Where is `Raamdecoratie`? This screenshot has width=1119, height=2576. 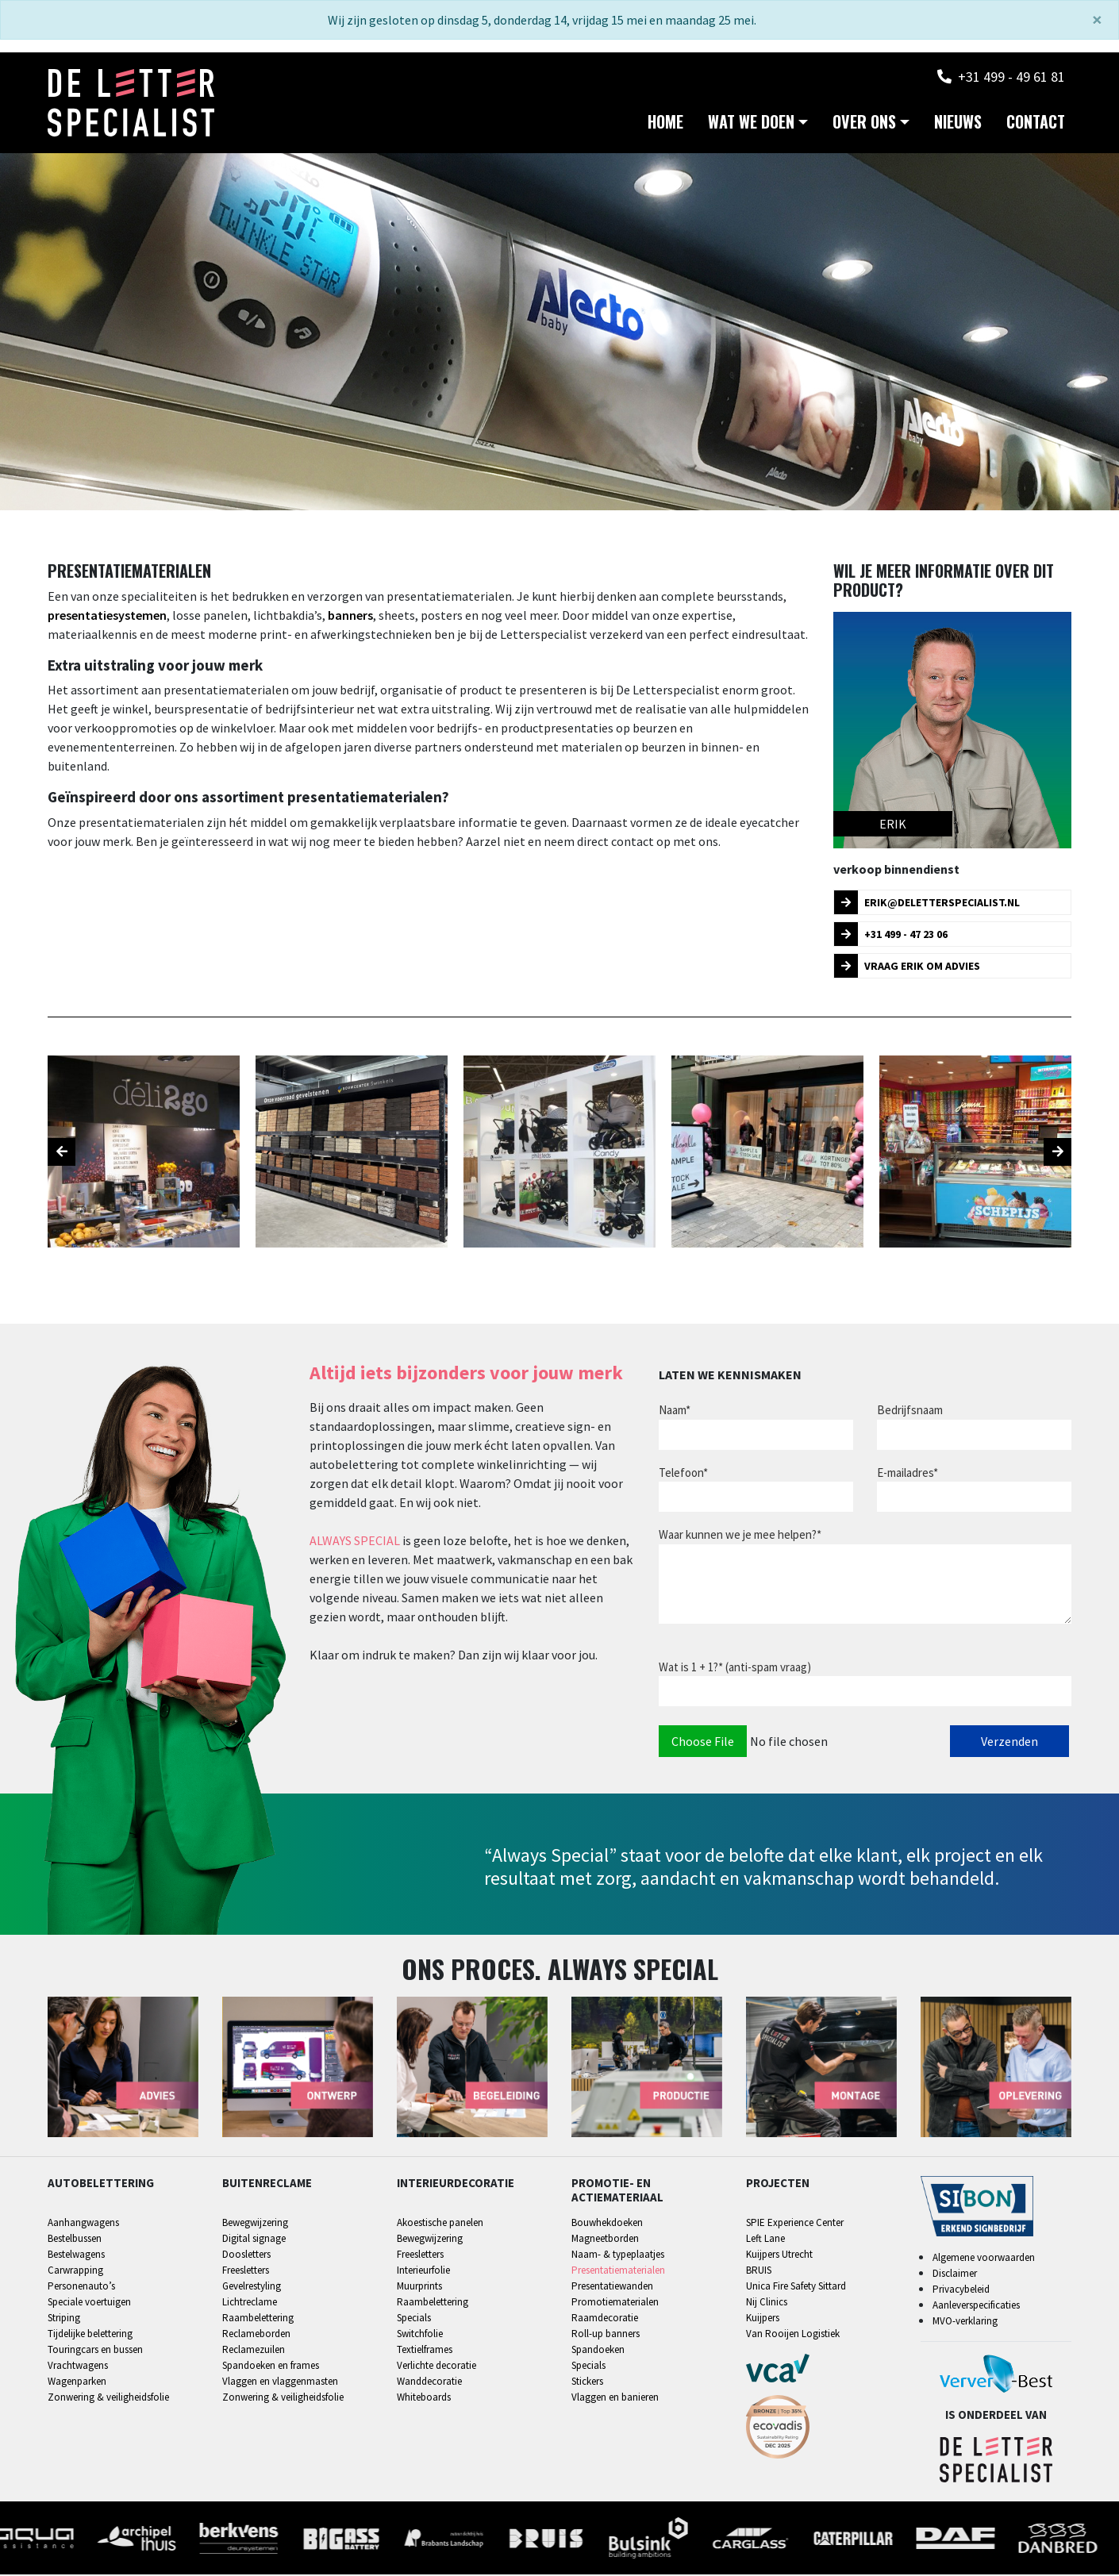
Raamdecoratie is located at coordinates (604, 2320).